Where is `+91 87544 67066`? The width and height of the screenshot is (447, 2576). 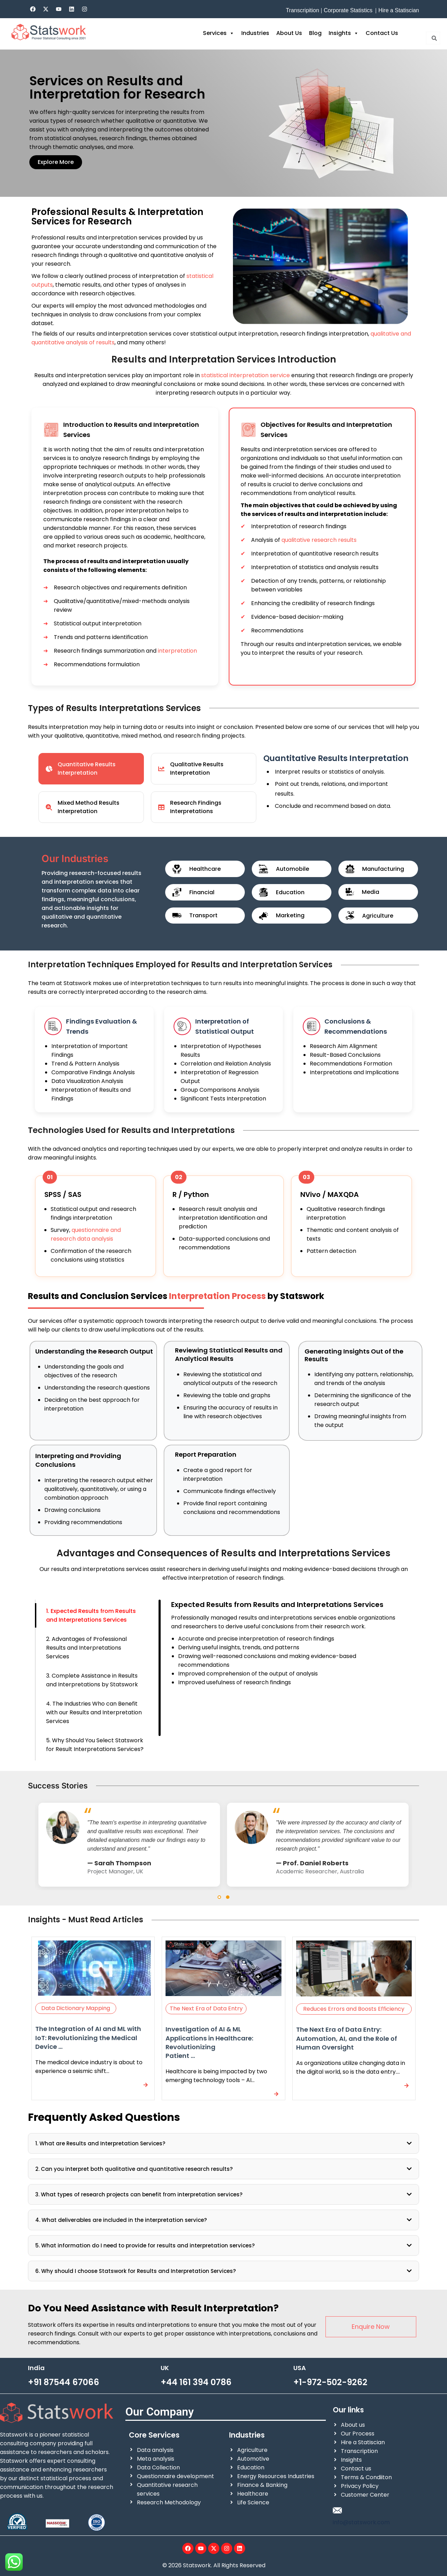 +91 87544 67066 is located at coordinates (63, 2382).